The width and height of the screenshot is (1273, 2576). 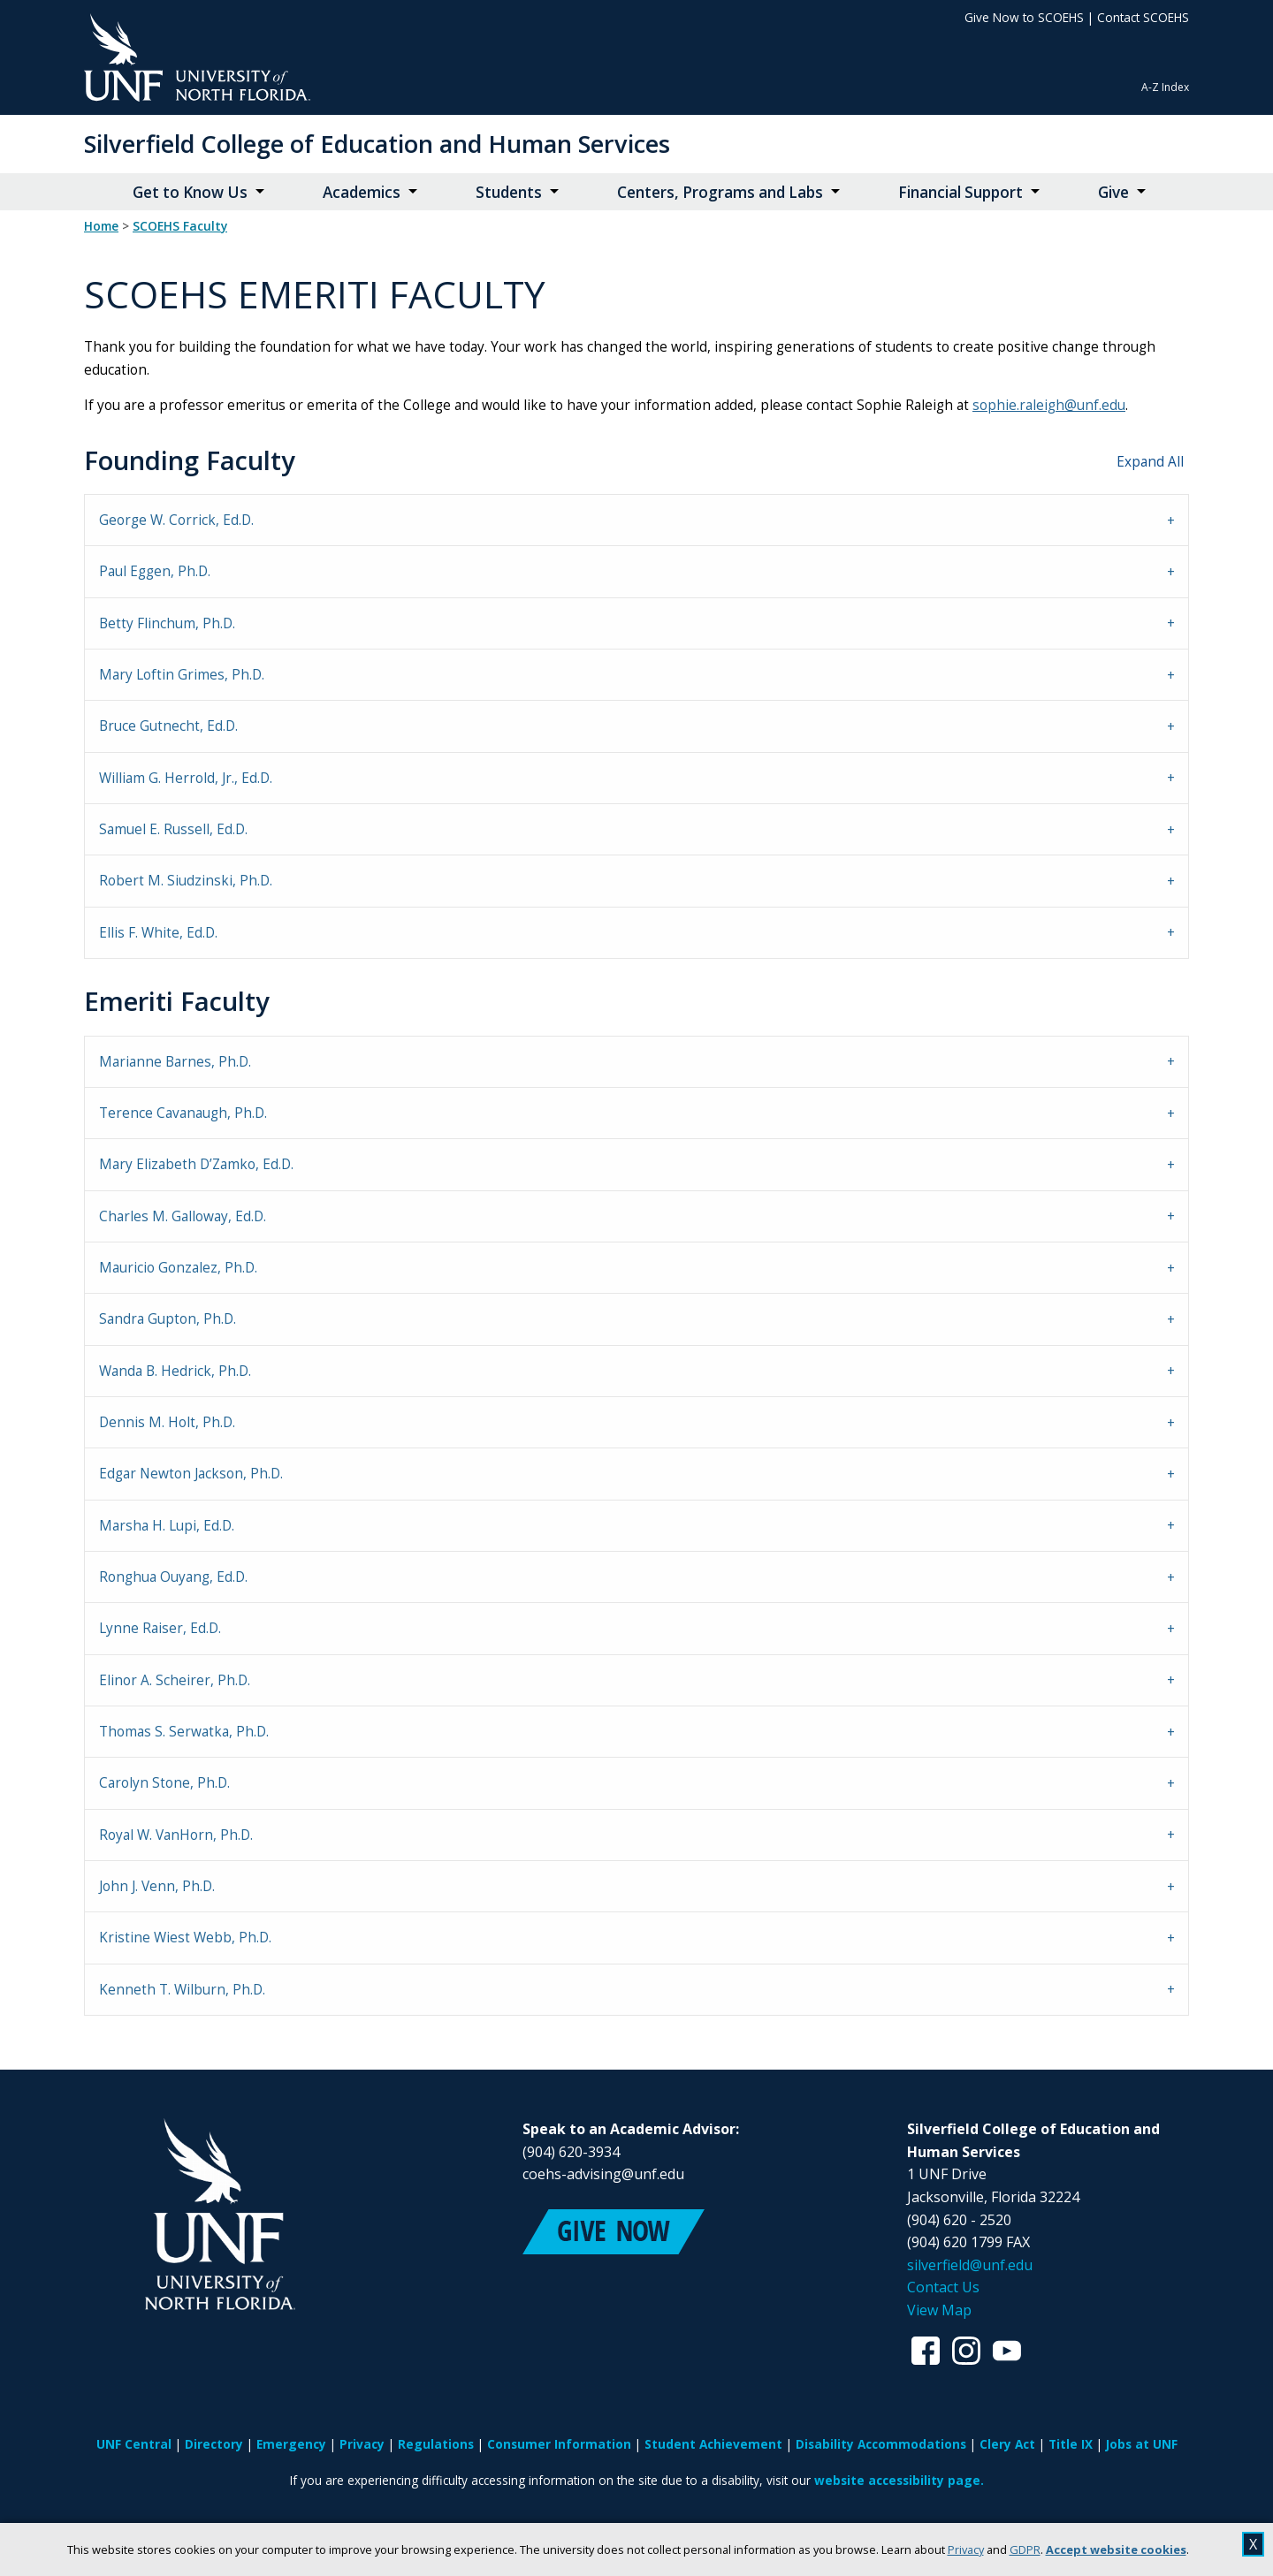 What do you see at coordinates (154, 571) in the screenshot?
I see `Paul Eggen, Ph.D. [tab]` at bounding box center [154, 571].